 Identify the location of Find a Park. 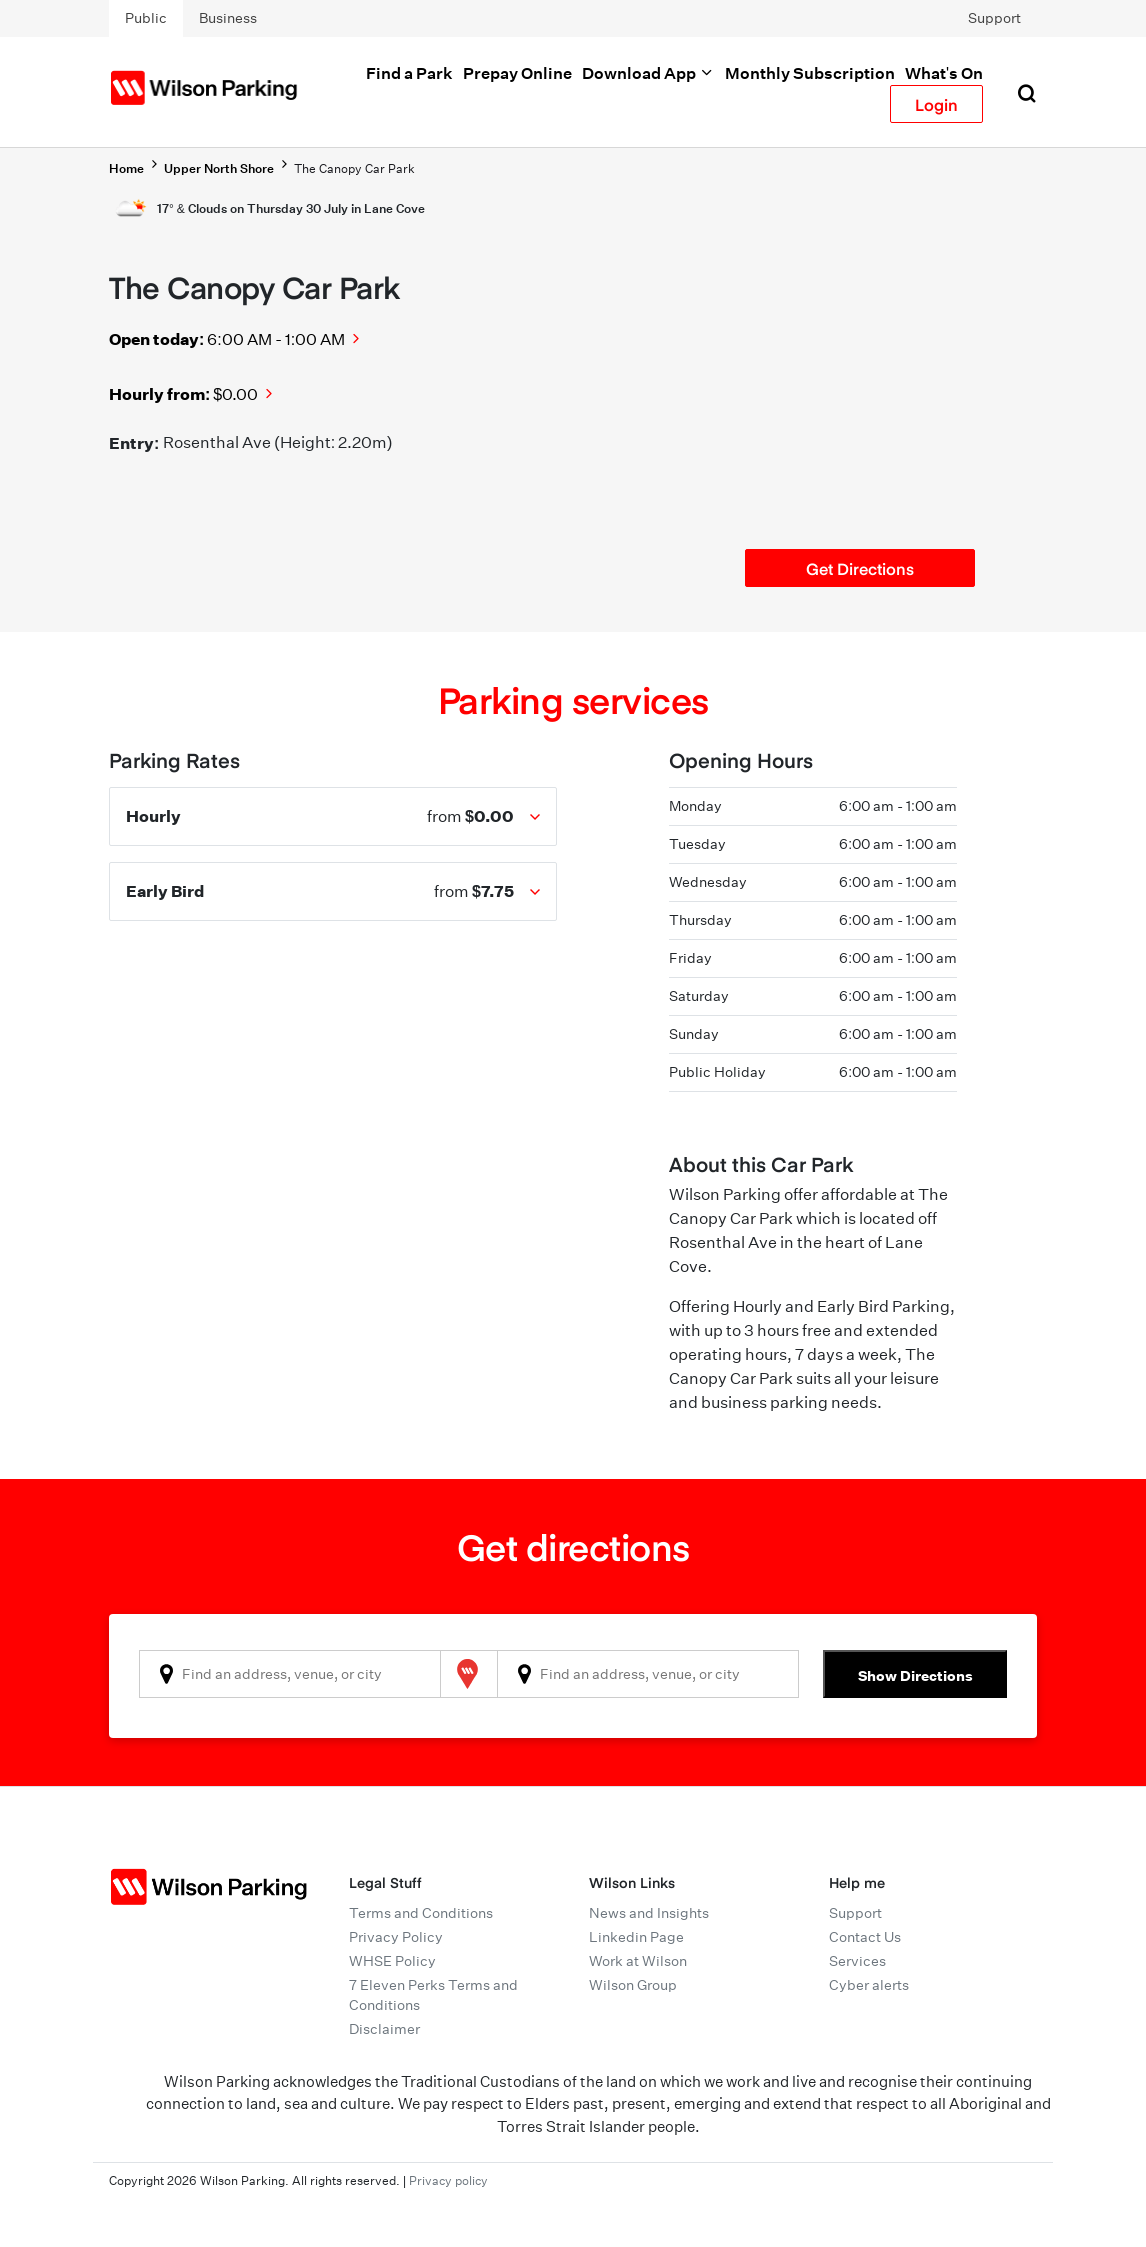
(409, 73).